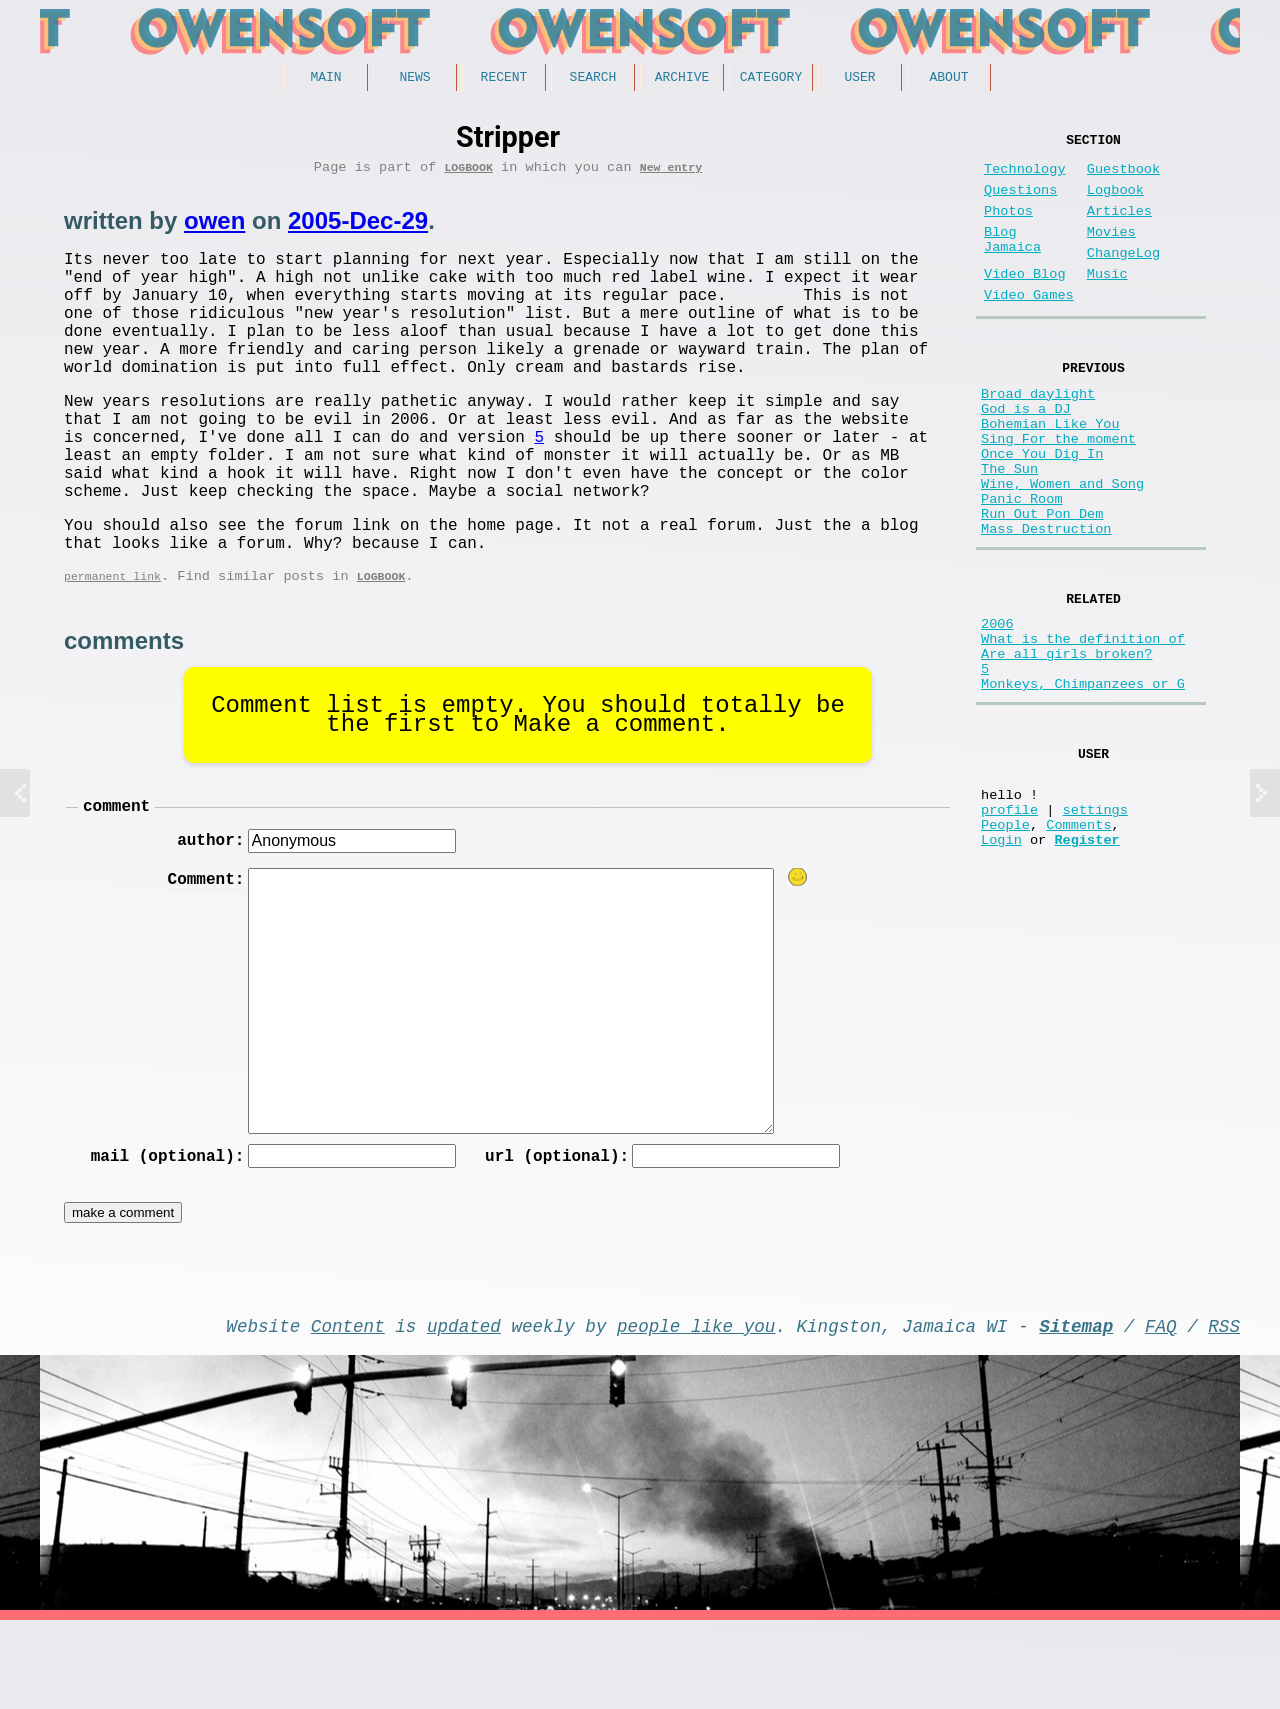 Image resolution: width=1280 pixels, height=1709 pixels. What do you see at coordinates (1062, 547) in the screenshot?
I see `Wine, Women and Song` at bounding box center [1062, 547].